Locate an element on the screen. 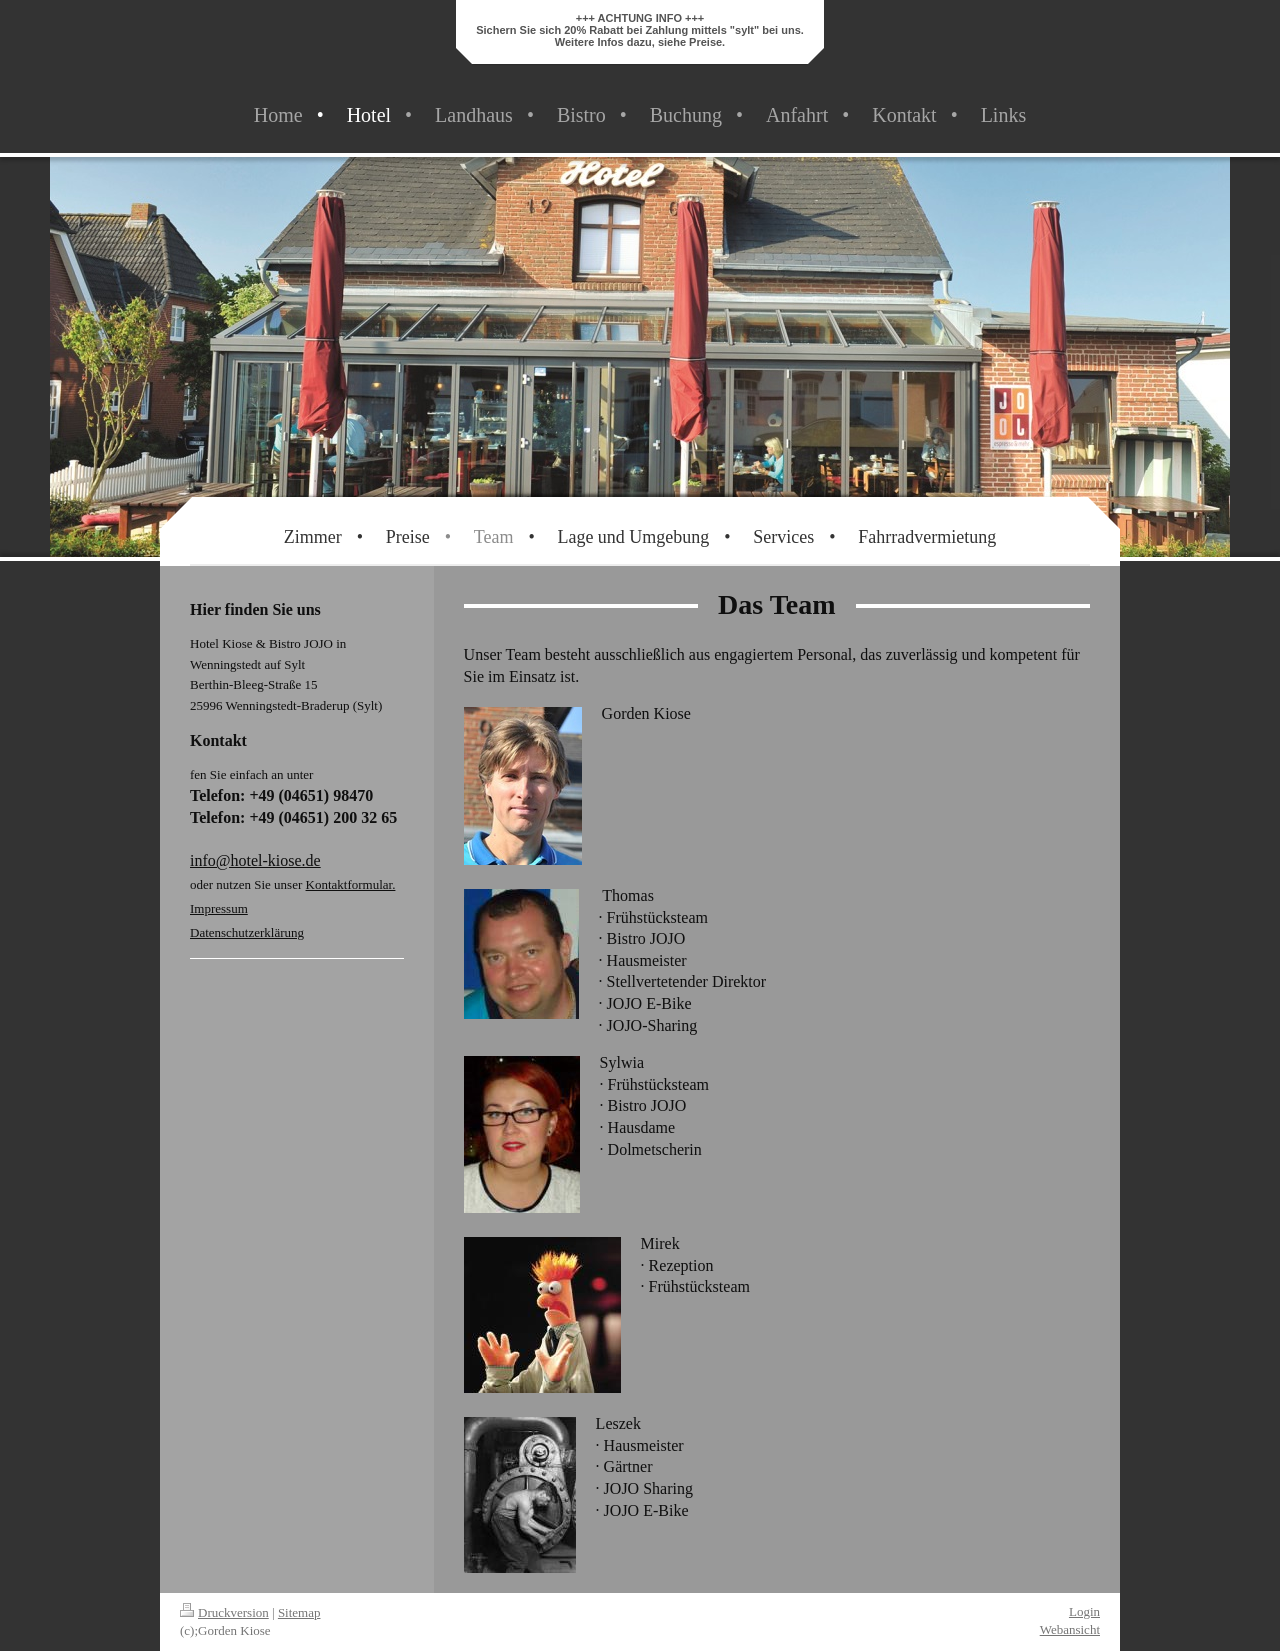 The height and width of the screenshot is (1651, 1280). Webansicht is located at coordinates (1070, 1629).